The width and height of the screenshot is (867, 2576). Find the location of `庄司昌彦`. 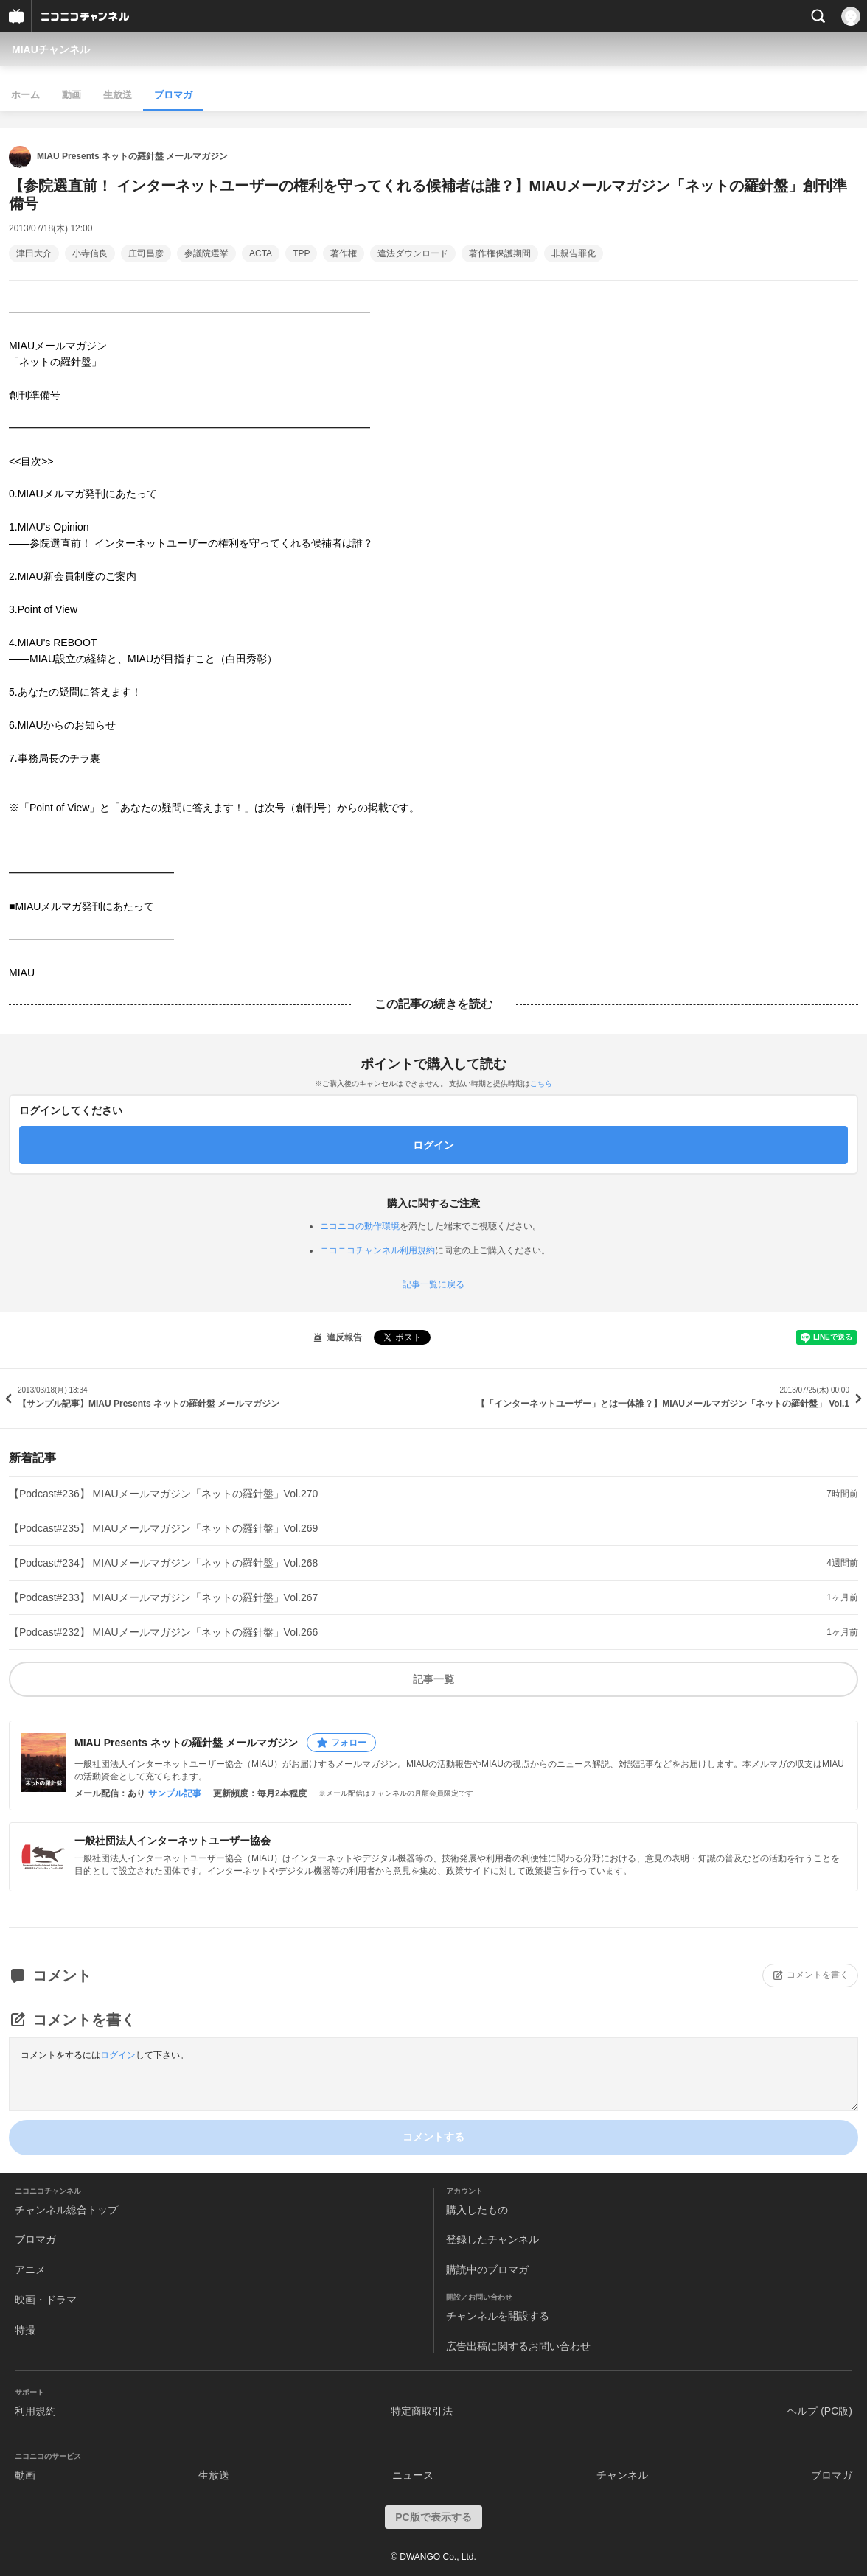

庄司昌彦 is located at coordinates (146, 253).